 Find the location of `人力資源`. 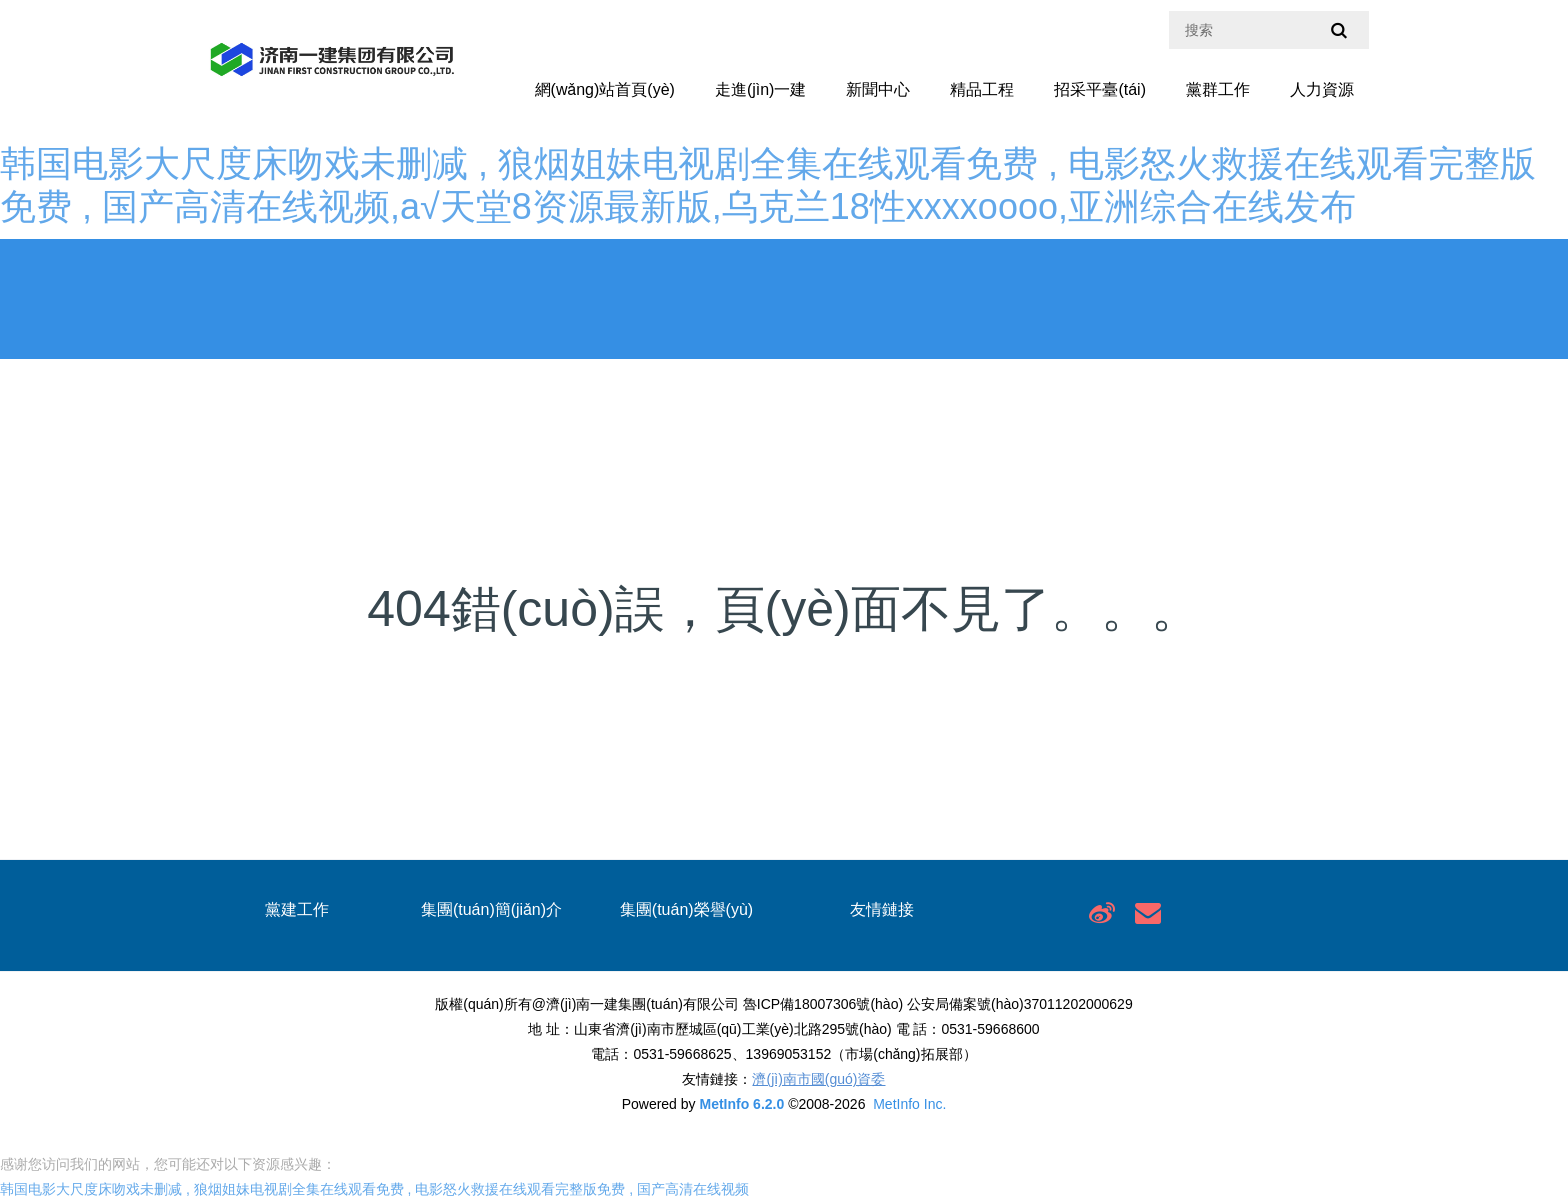

人力資源 is located at coordinates (1322, 89).